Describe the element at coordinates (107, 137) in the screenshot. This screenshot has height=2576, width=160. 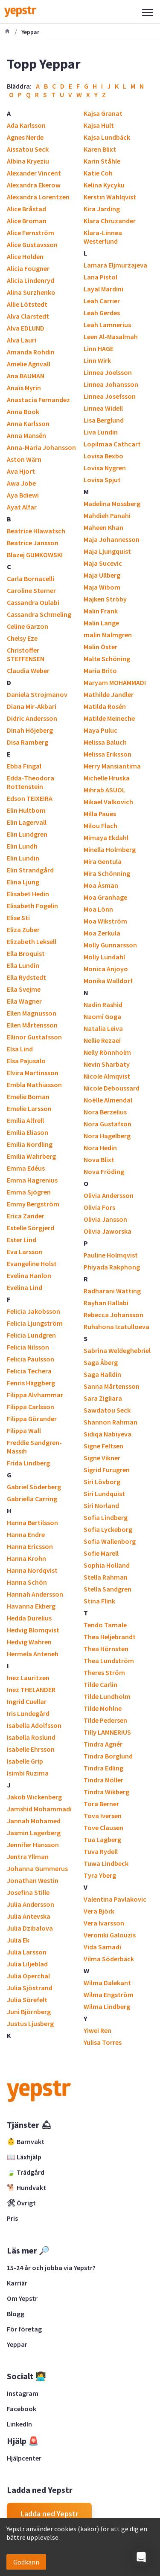
I see `Kajsa Lundbäck` at that location.